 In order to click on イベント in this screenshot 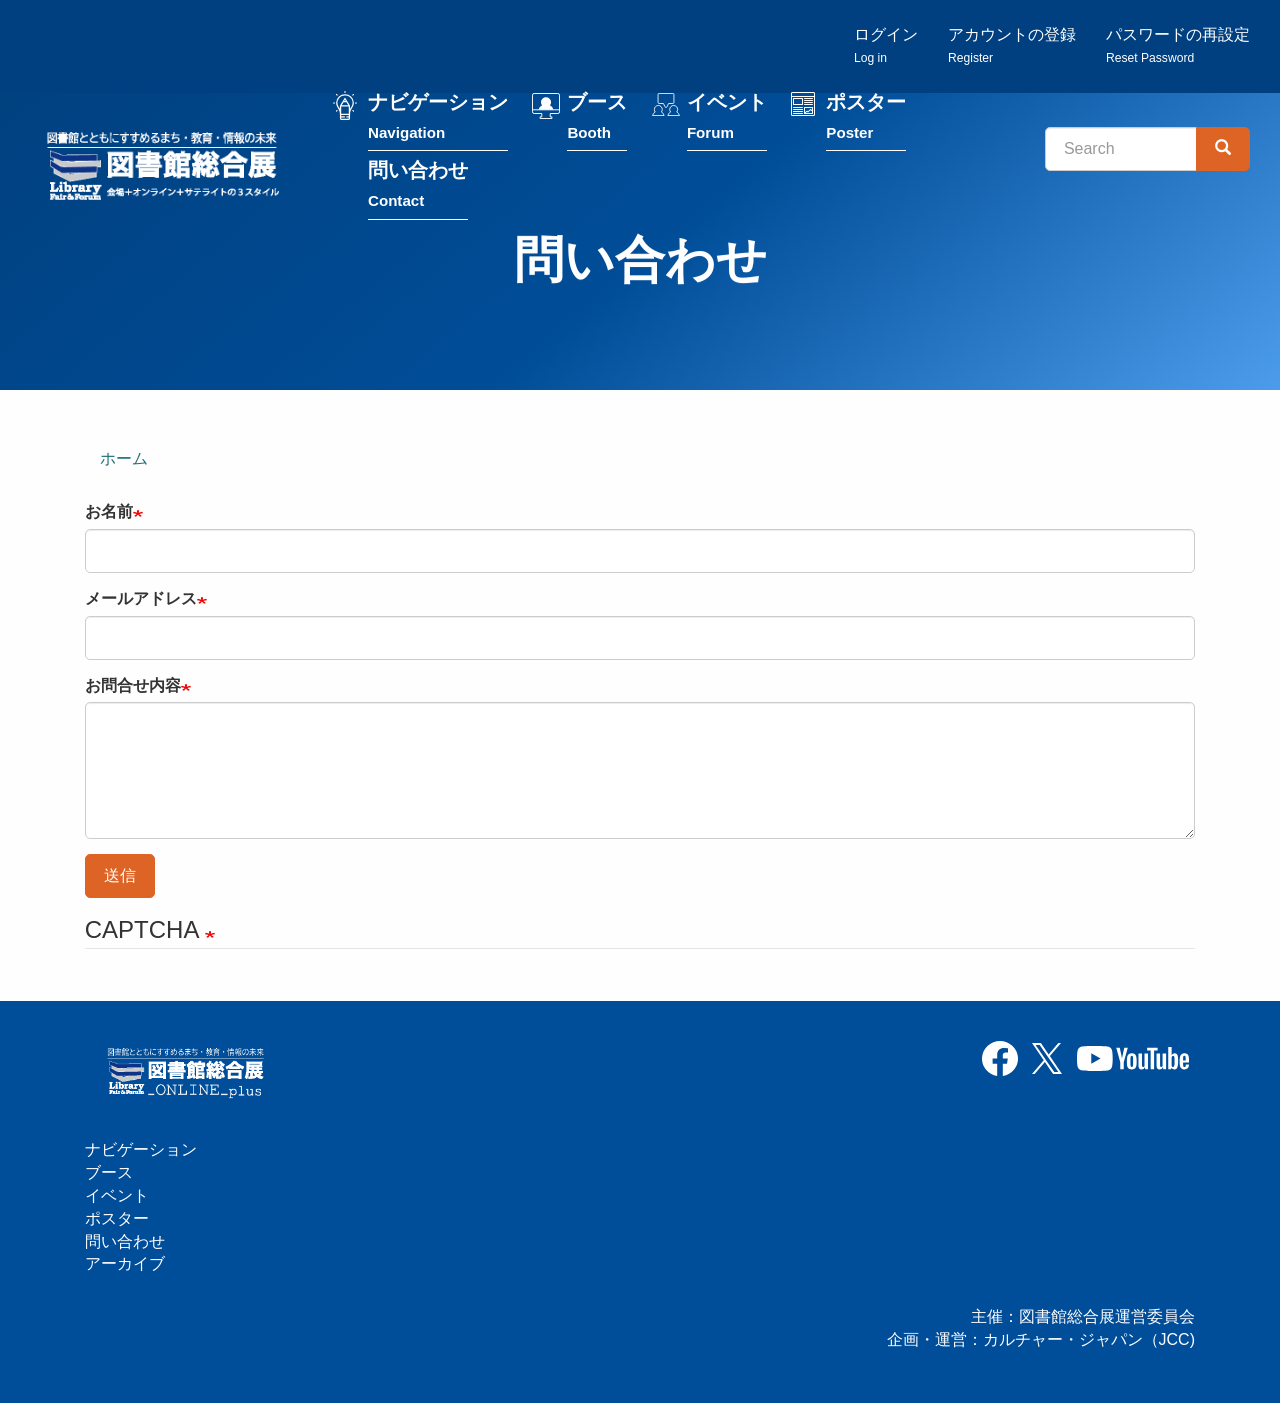, I will do `click(727, 118)`.